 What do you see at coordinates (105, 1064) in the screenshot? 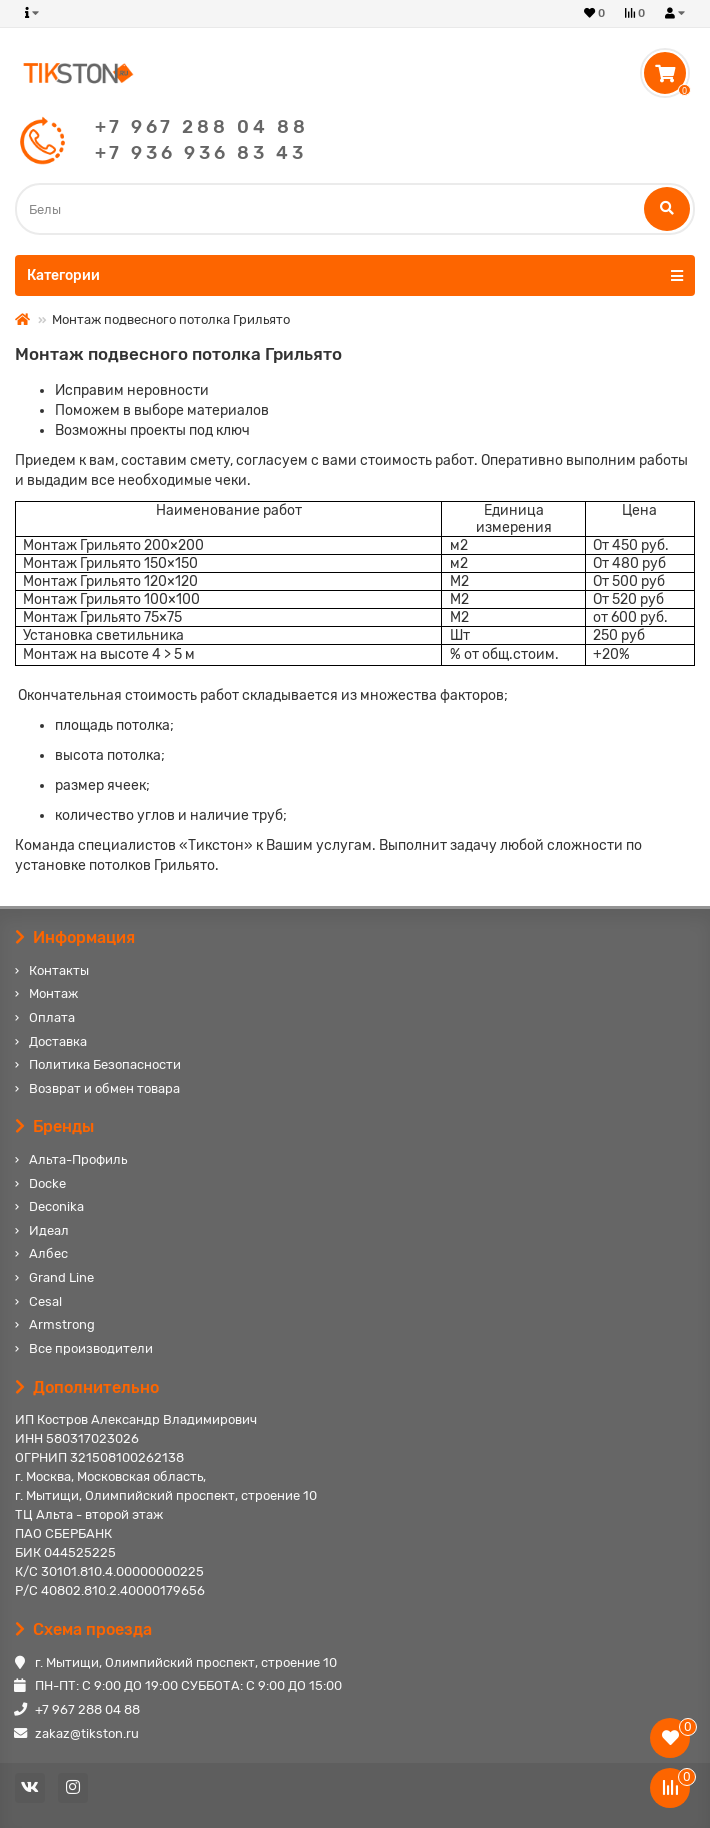
I see `Политика Безопасности` at bounding box center [105, 1064].